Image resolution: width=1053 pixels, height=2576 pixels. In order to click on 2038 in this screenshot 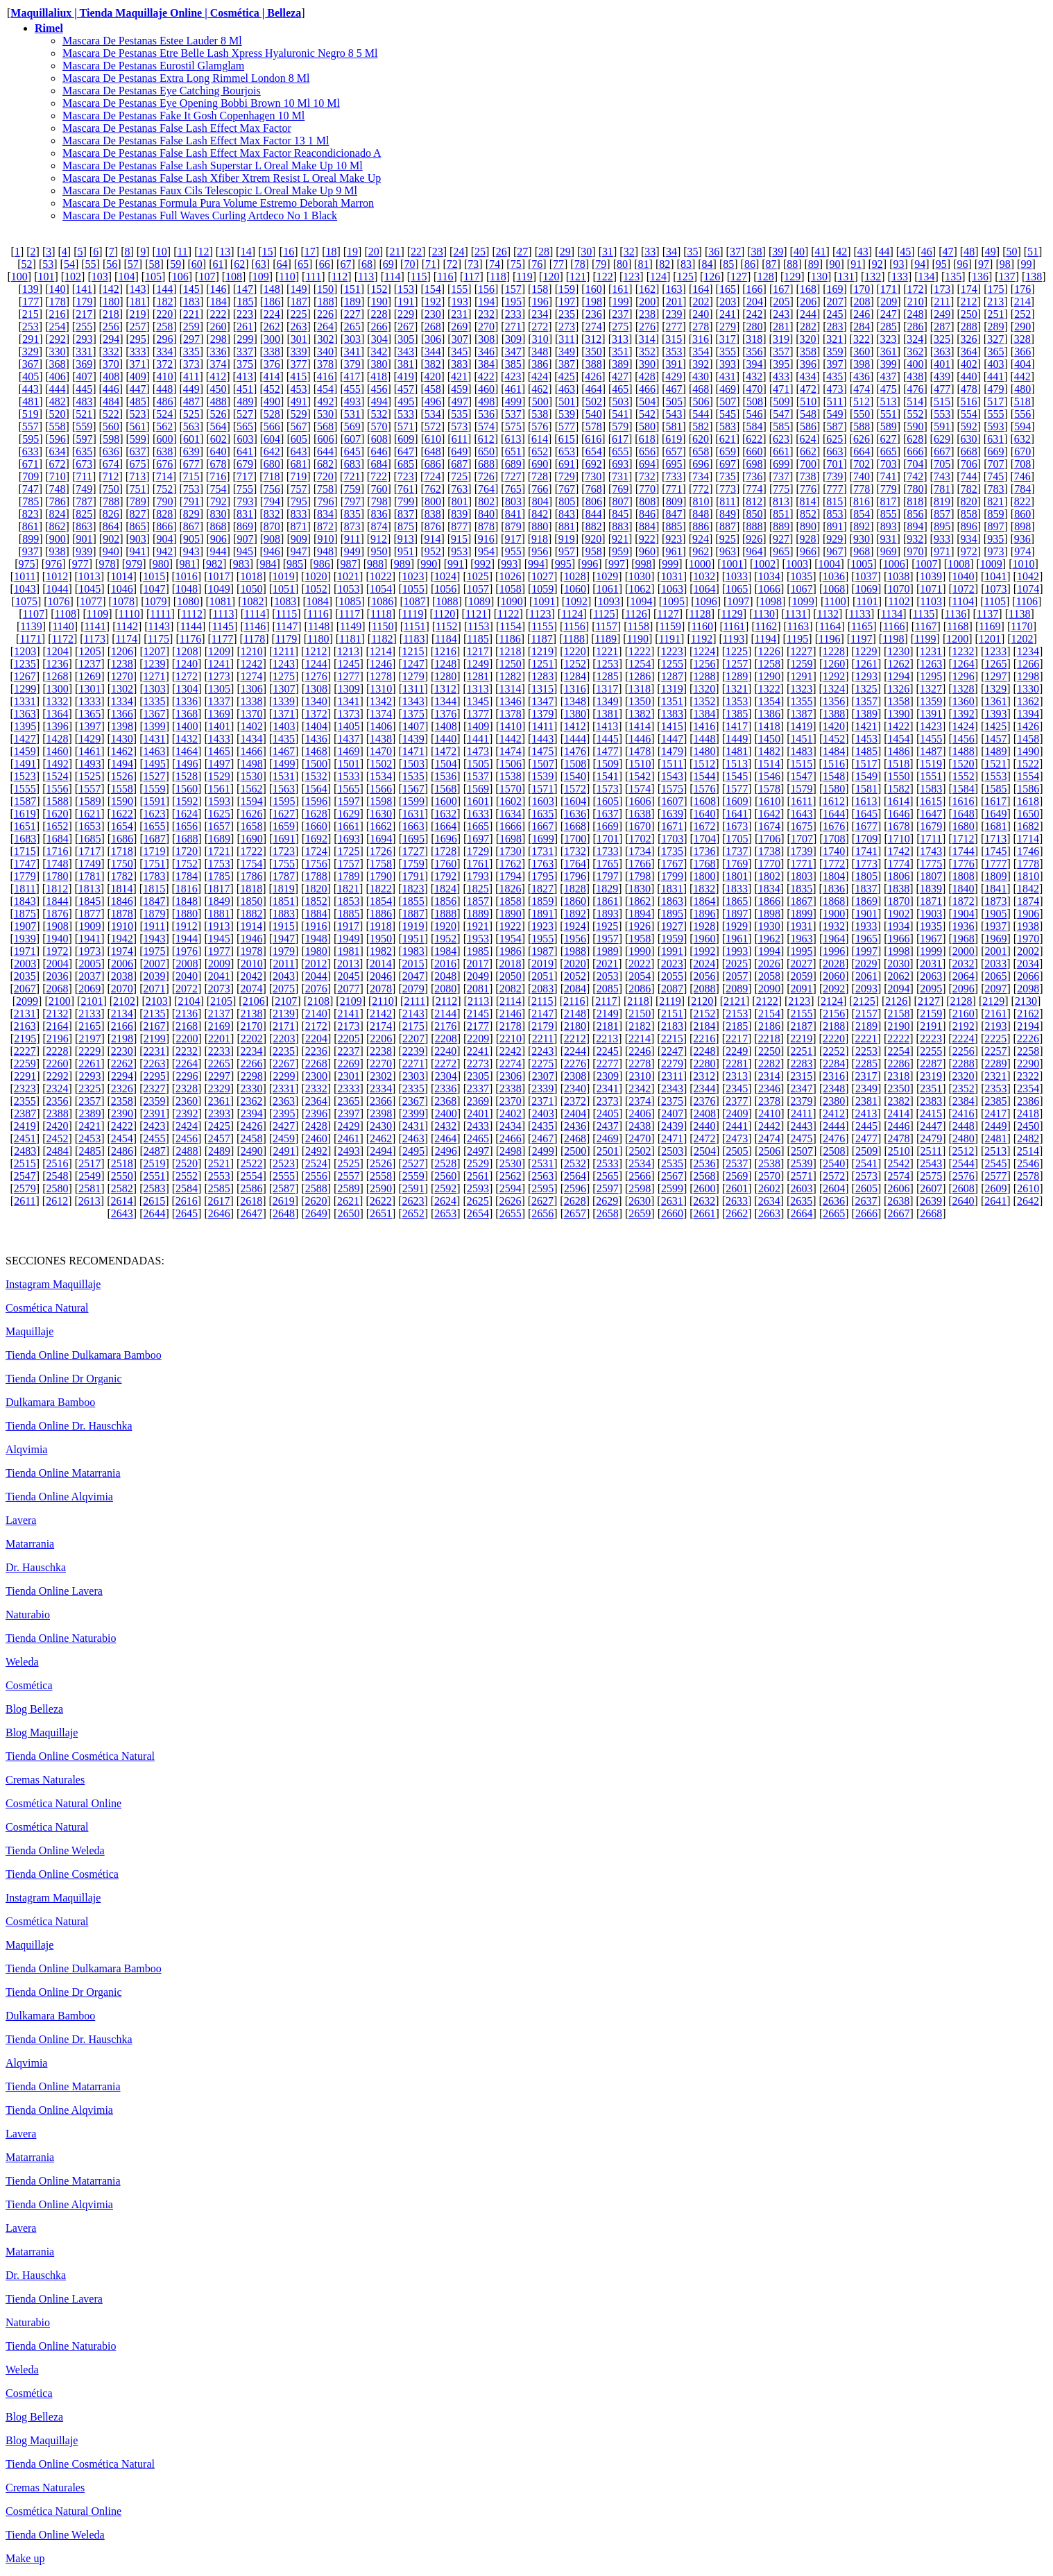, I will do `click(122, 976)`.